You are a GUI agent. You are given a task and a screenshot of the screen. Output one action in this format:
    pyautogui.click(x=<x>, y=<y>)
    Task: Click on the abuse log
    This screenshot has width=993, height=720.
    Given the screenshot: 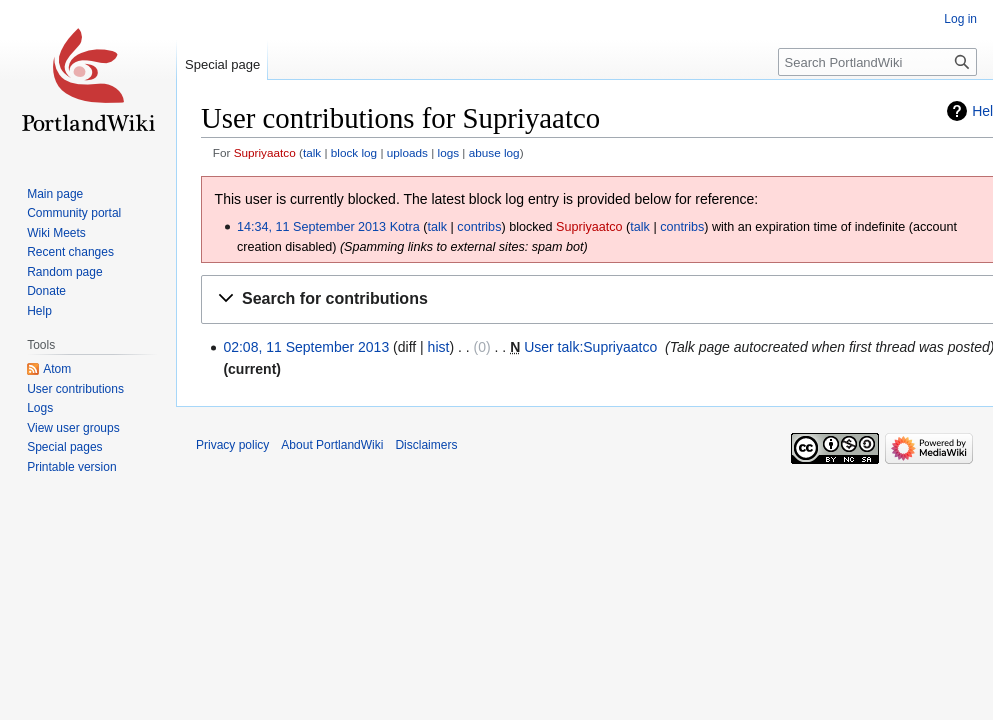 What is the action you would take?
    pyautogui.click(x=494, y=152)
    